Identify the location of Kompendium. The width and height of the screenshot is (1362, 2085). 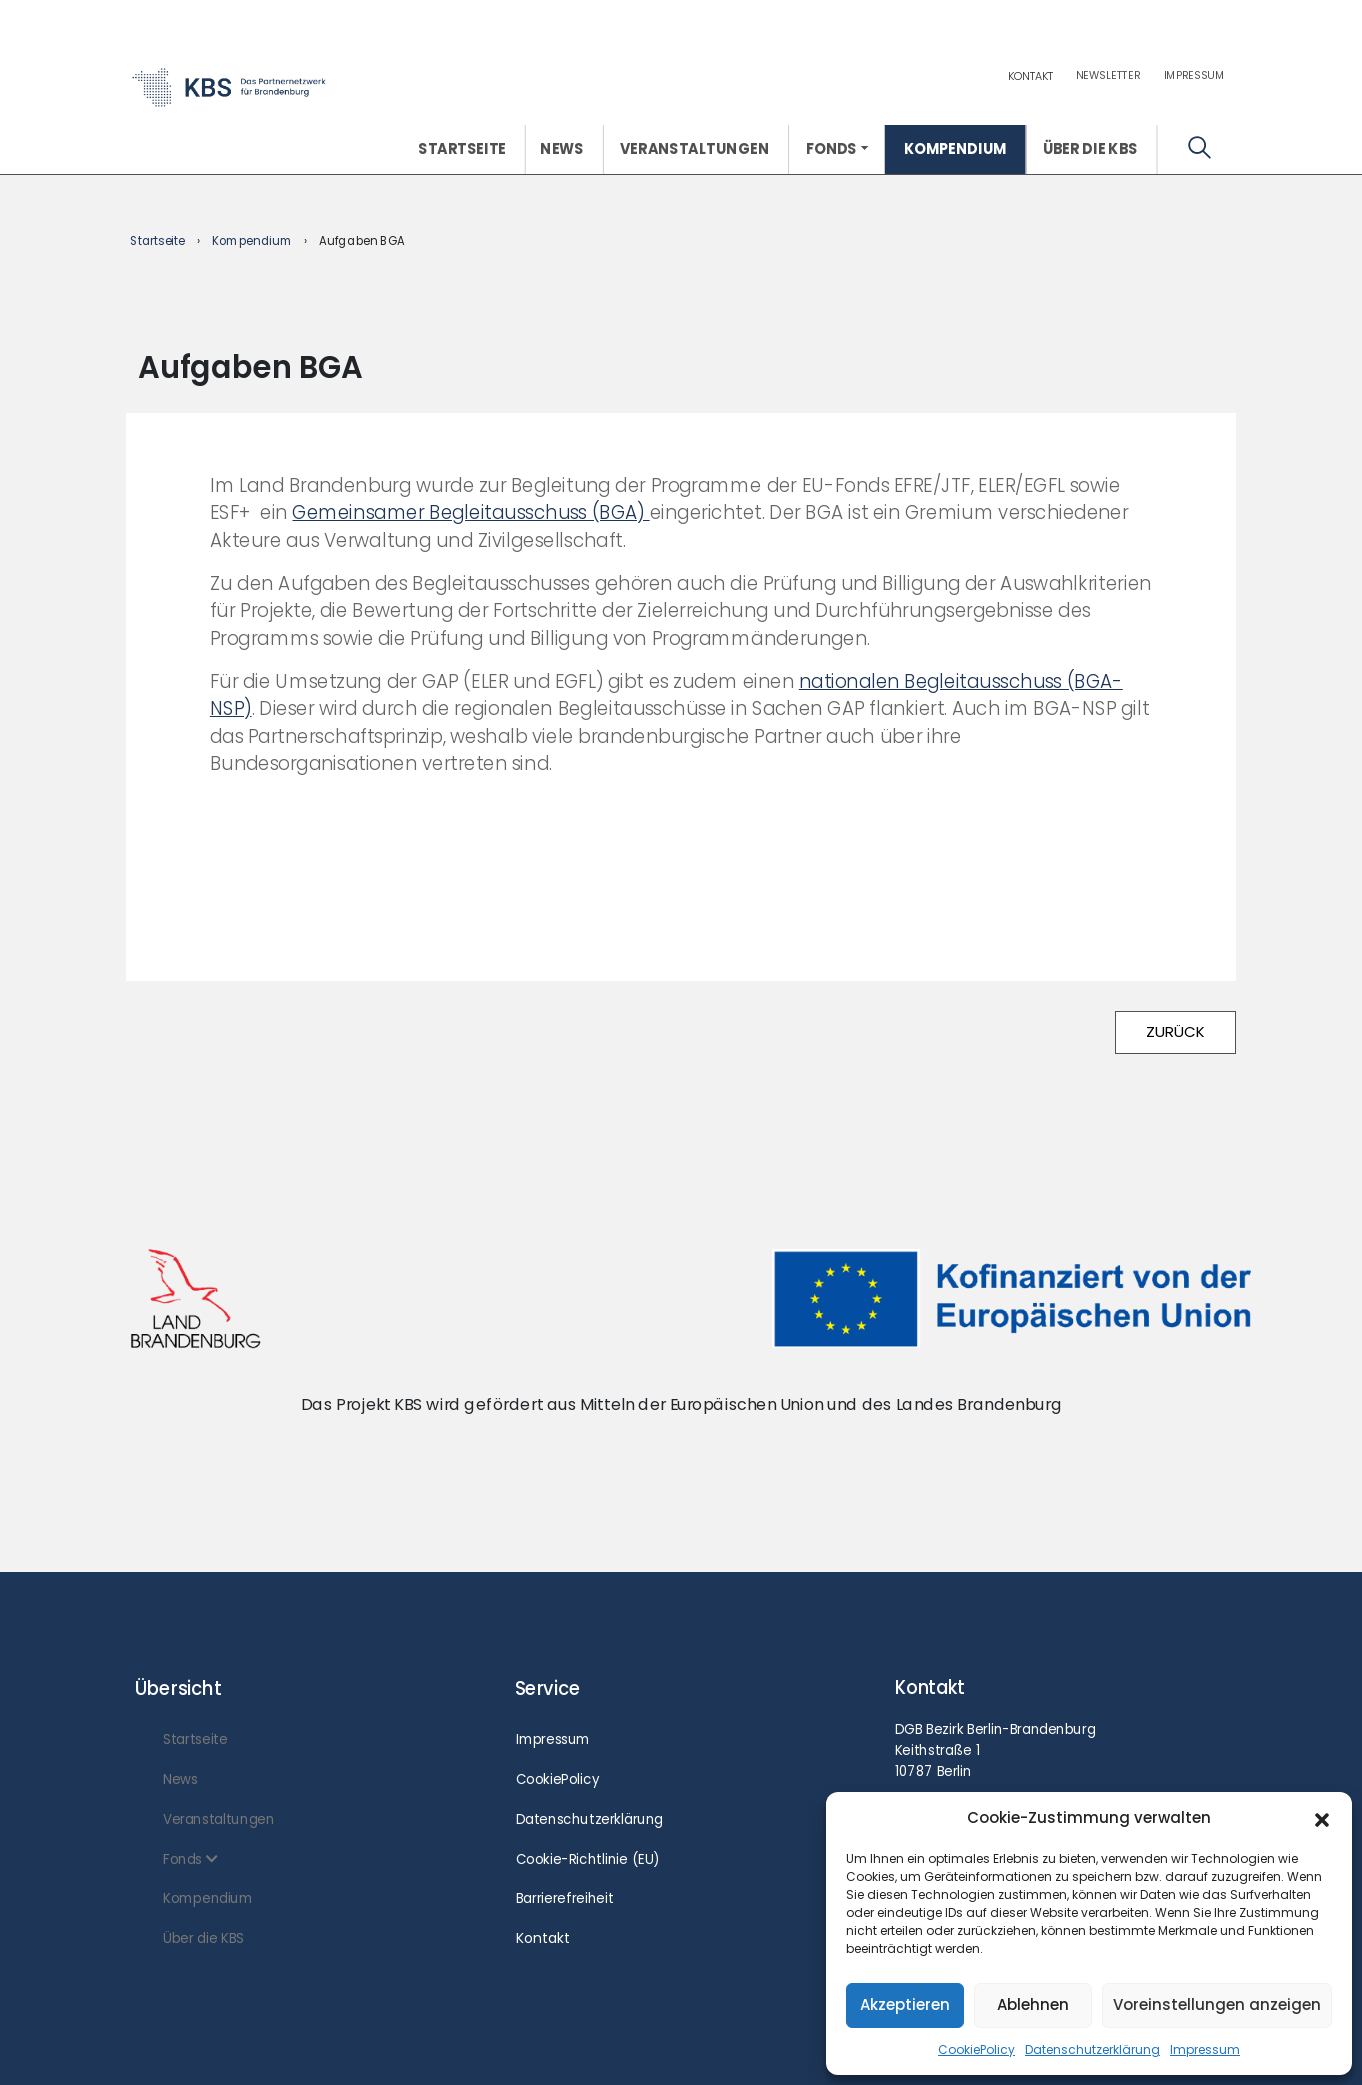
(252, 240).